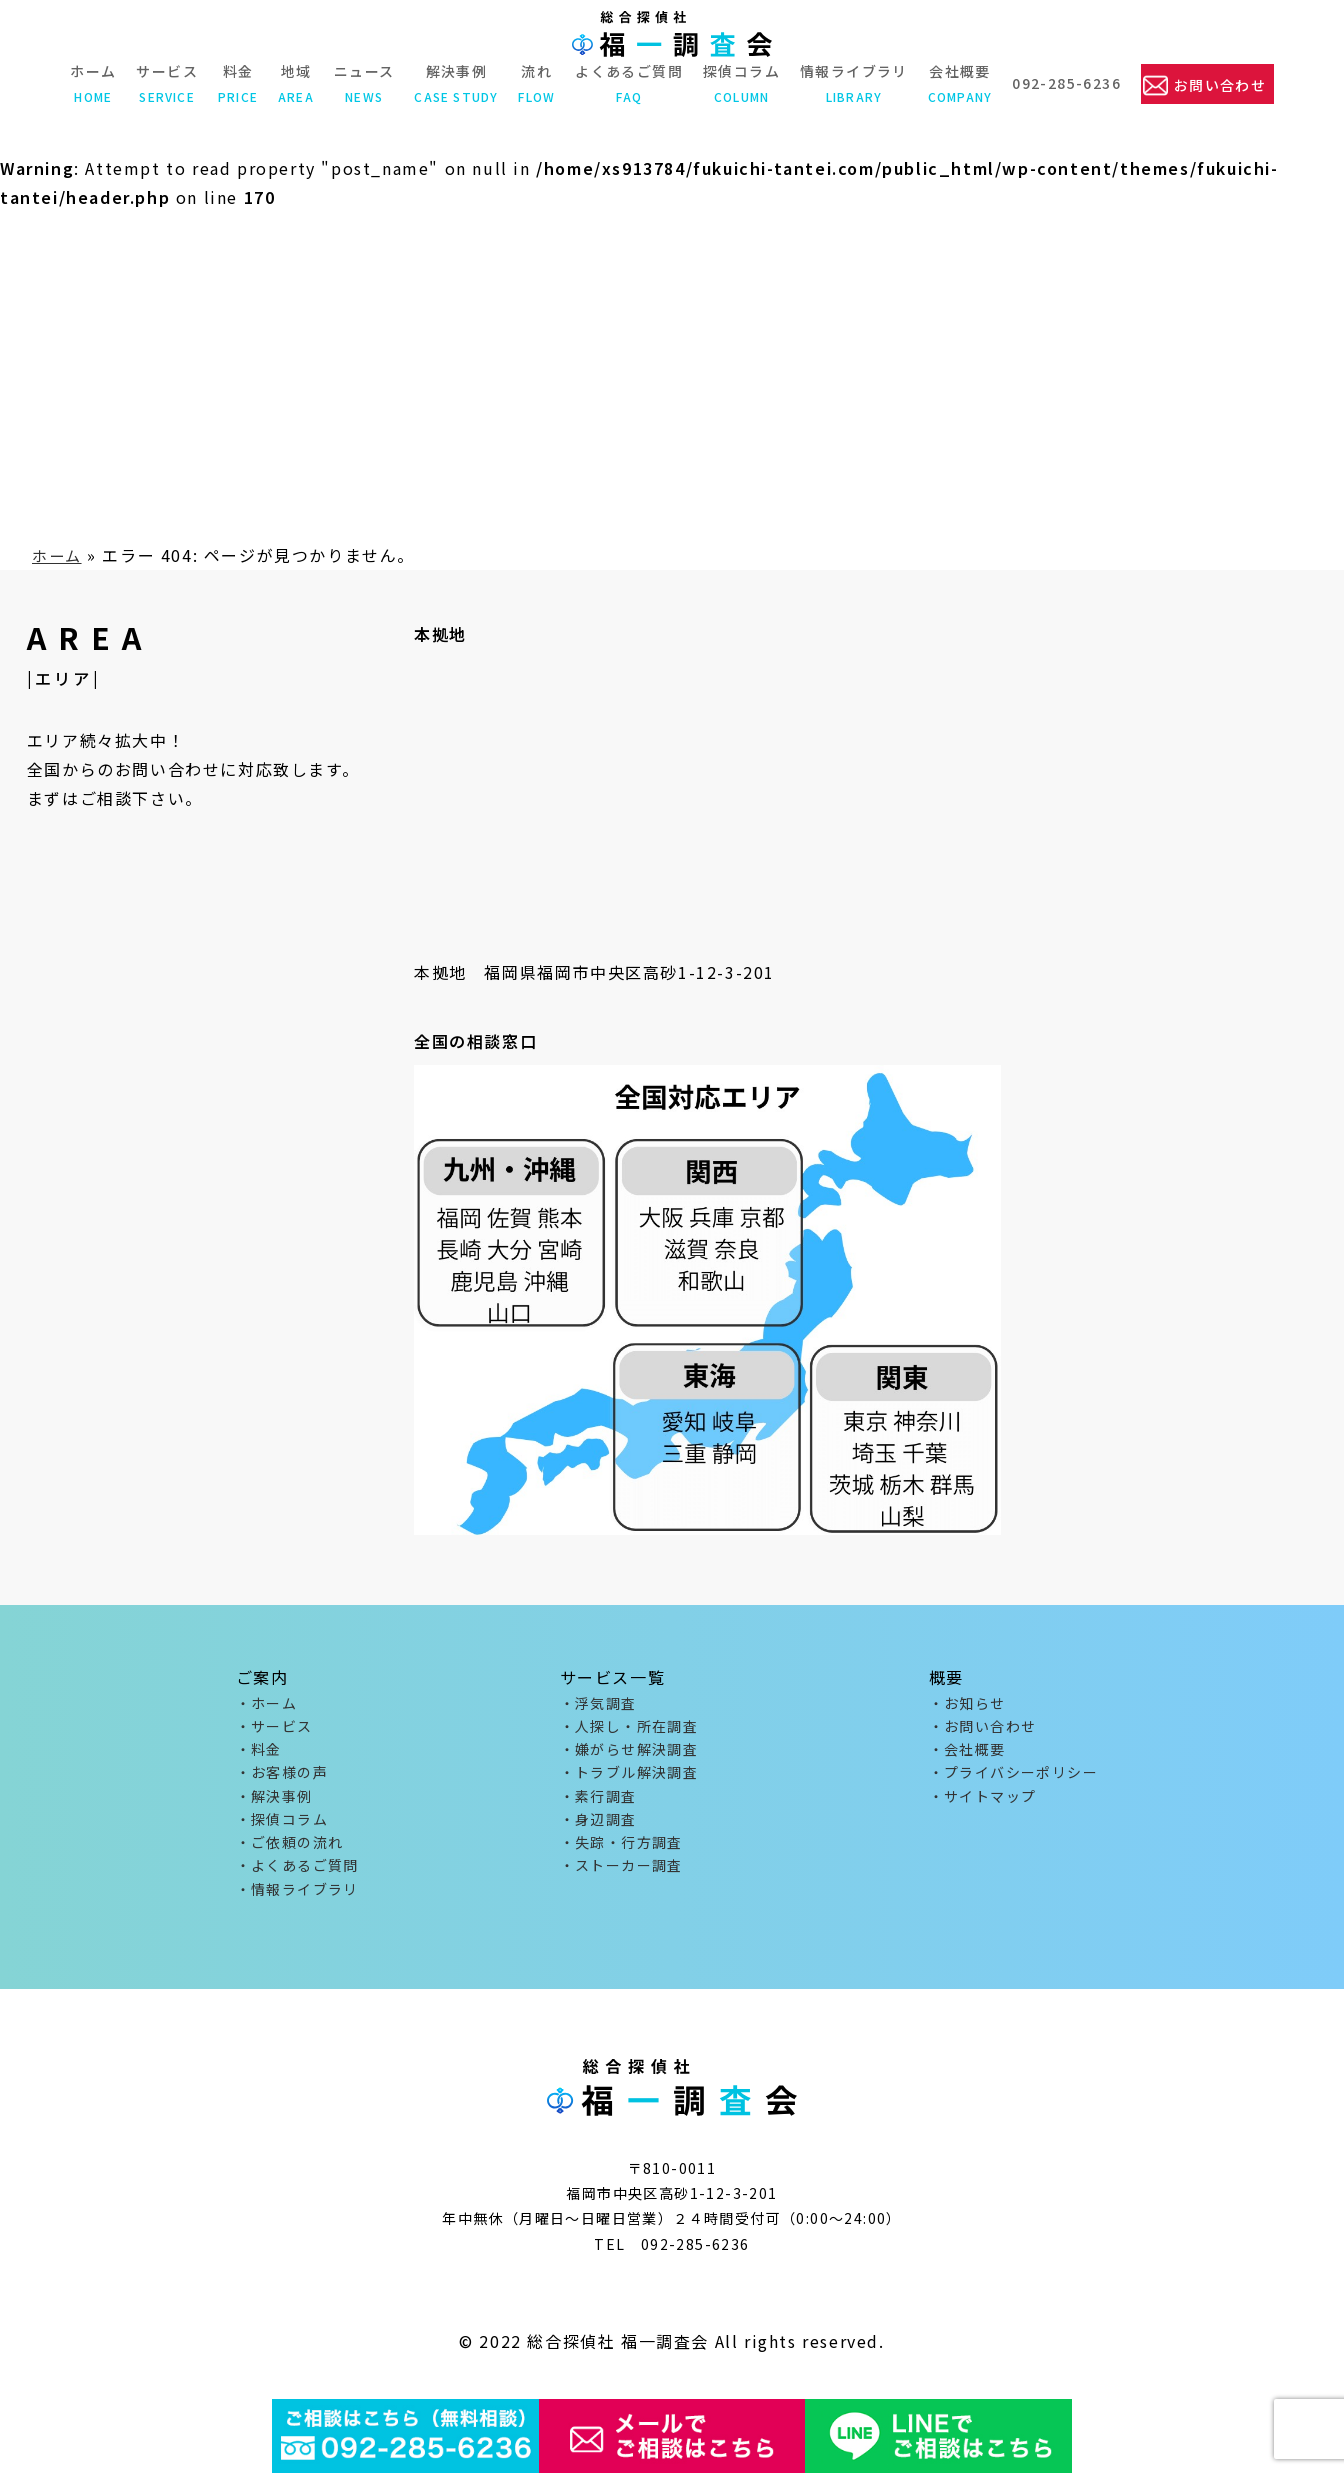 This screenshot has width=1344, height=2473. What do you see at coordinates (967, 1754) in the screenshot?
I see `・会社概要` at bounding box center [967, 1754].